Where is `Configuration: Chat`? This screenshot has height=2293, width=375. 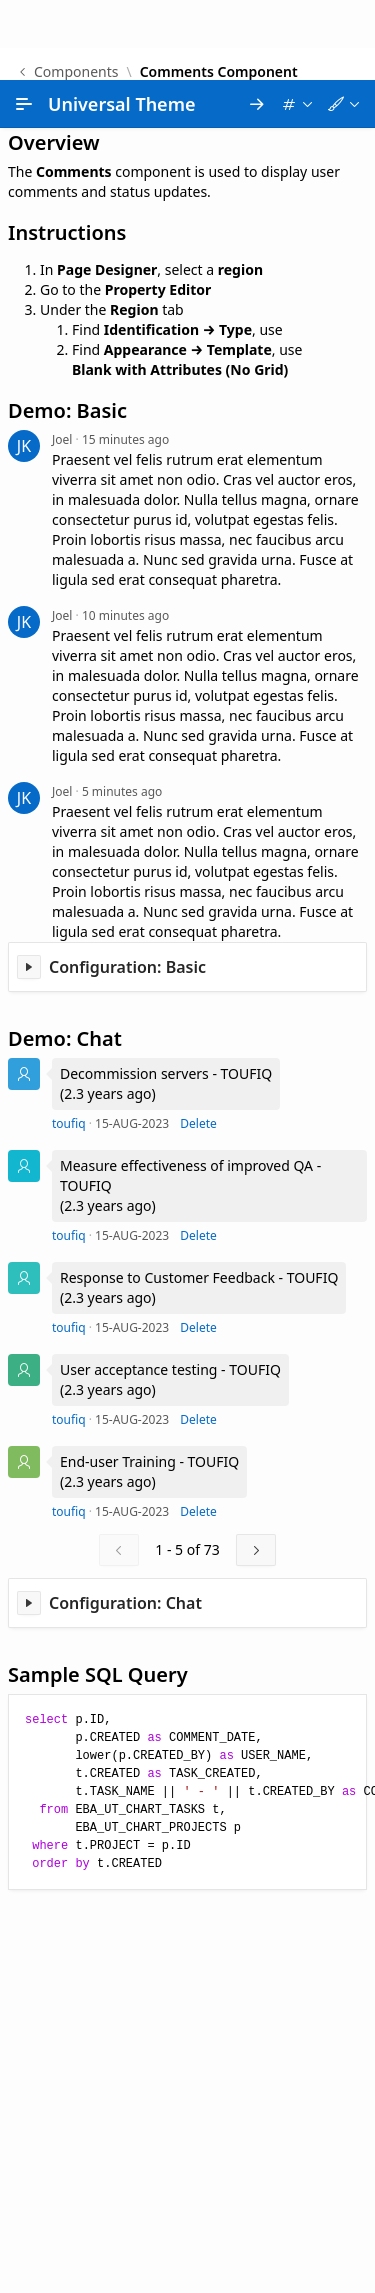 Configuration: Chat is located at coordinates (125, 1523).